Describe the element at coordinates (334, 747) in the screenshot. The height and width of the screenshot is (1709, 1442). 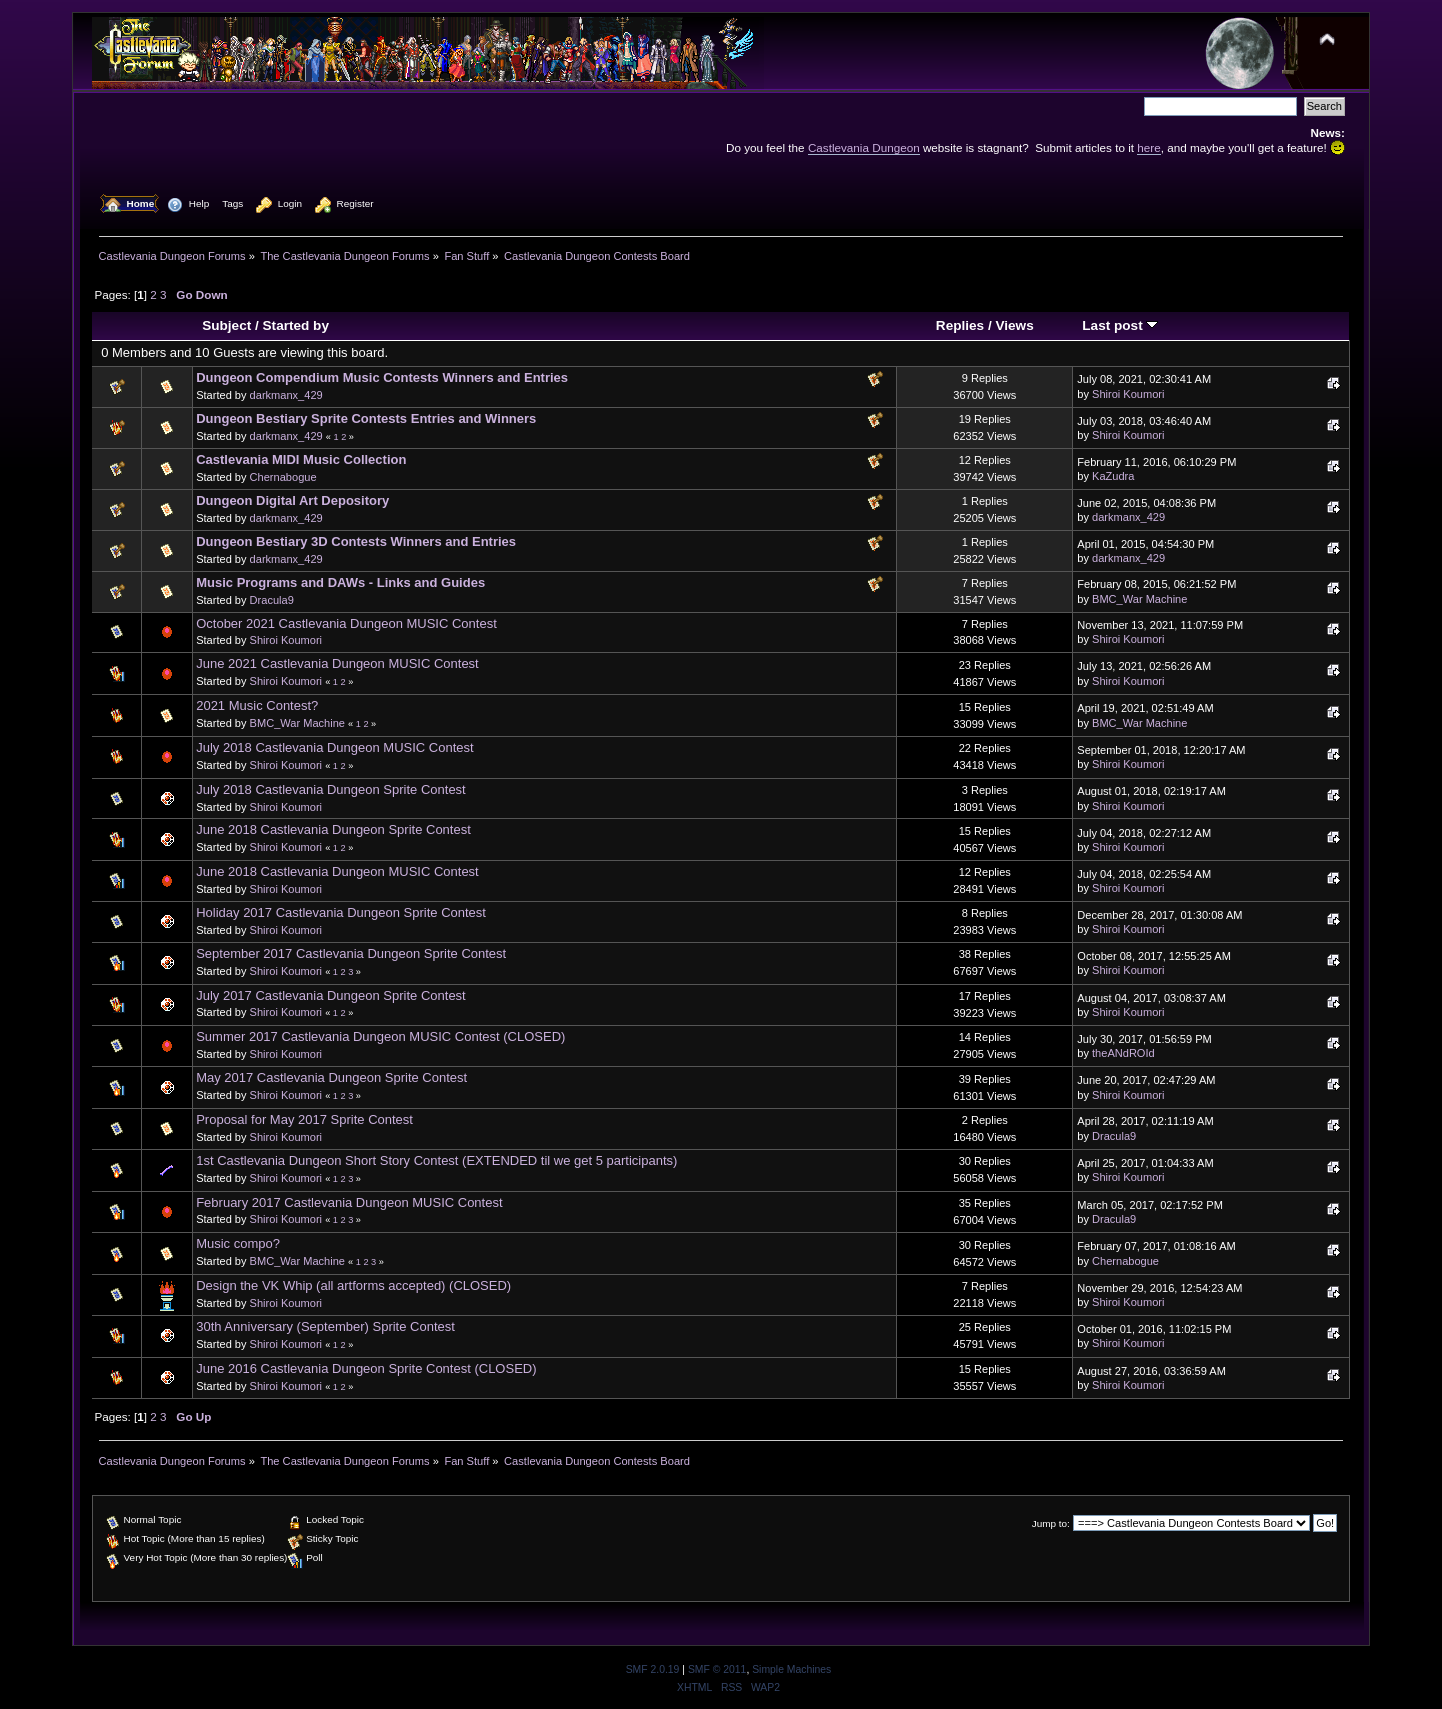
I see `July 2018 Castlevania Dungeon MUSIC Contest` at that location.